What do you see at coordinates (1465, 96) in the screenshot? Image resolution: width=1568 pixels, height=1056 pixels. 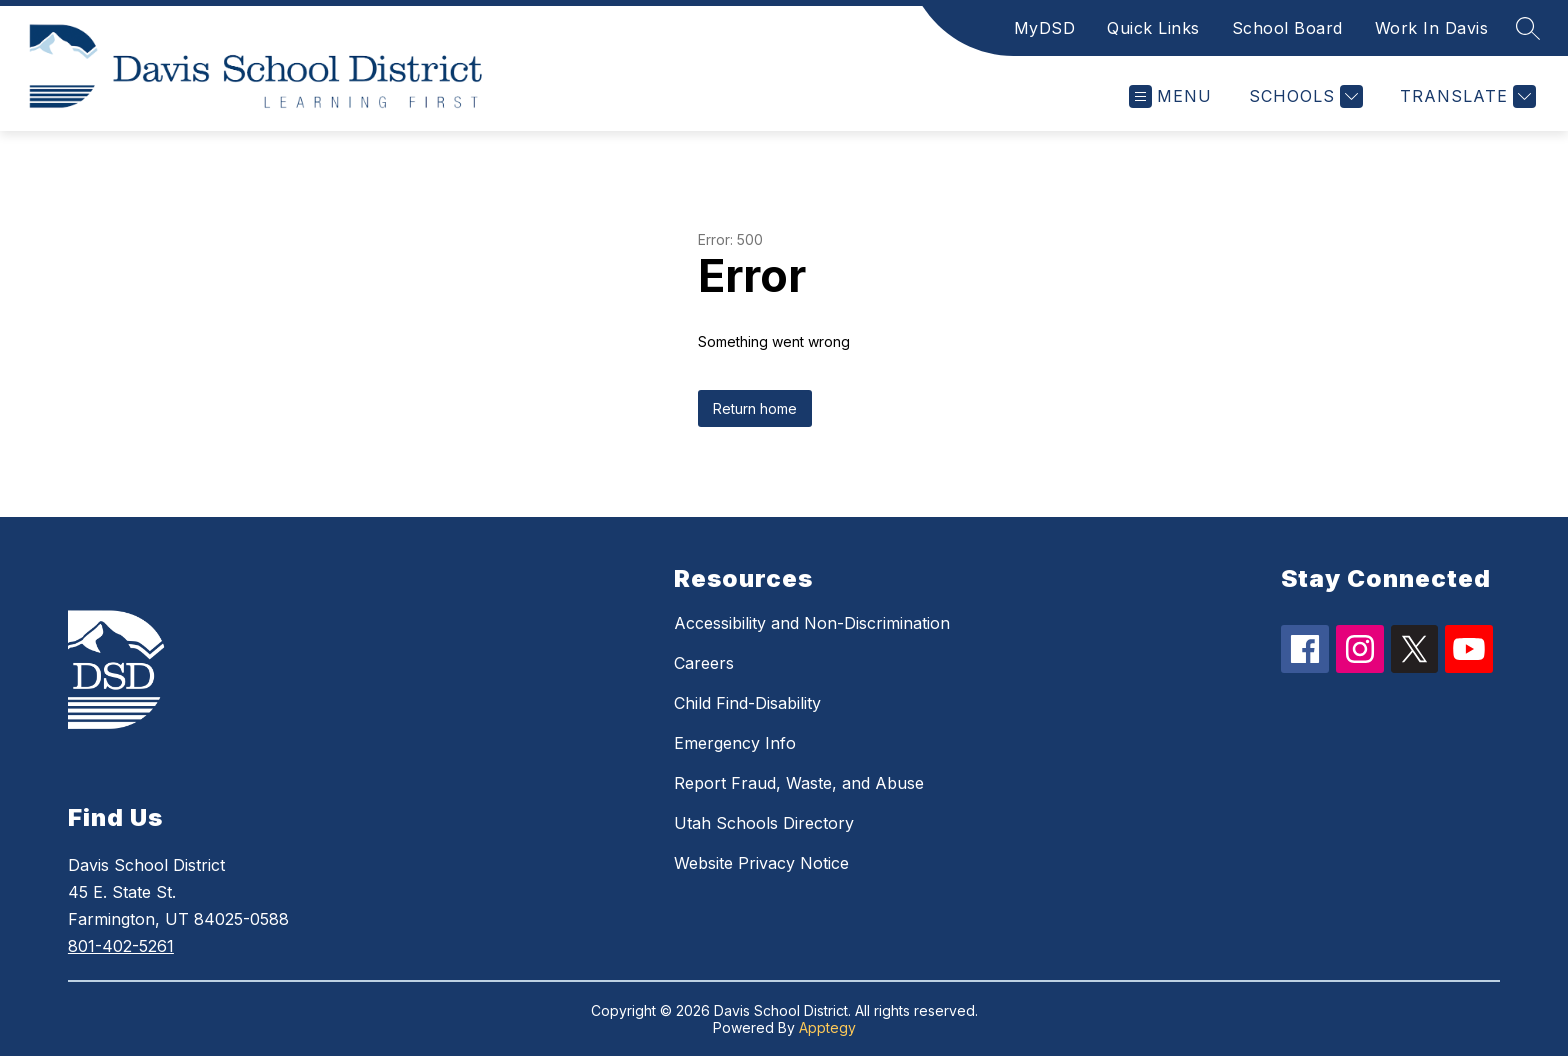 I see `[Translate Site]` at bounding box center [1465, 96].